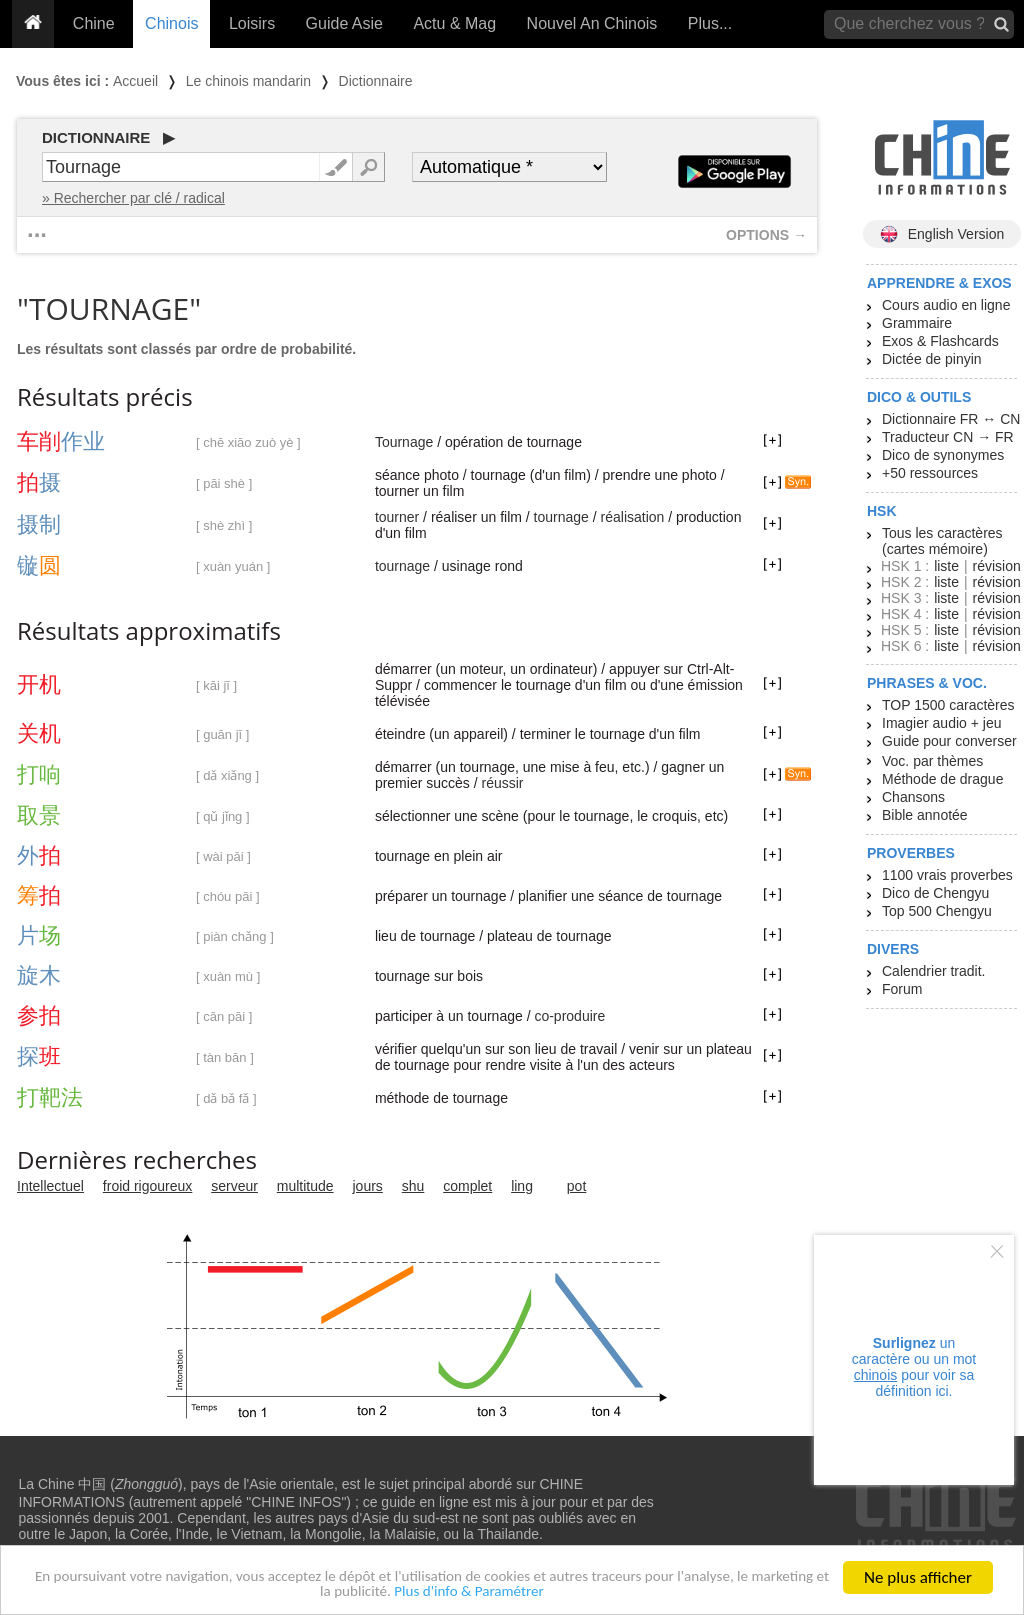  What do you see at coordinates (454, 23) in the screenshot?
I see `Actu & Mag` at bounding box center [454, 23].